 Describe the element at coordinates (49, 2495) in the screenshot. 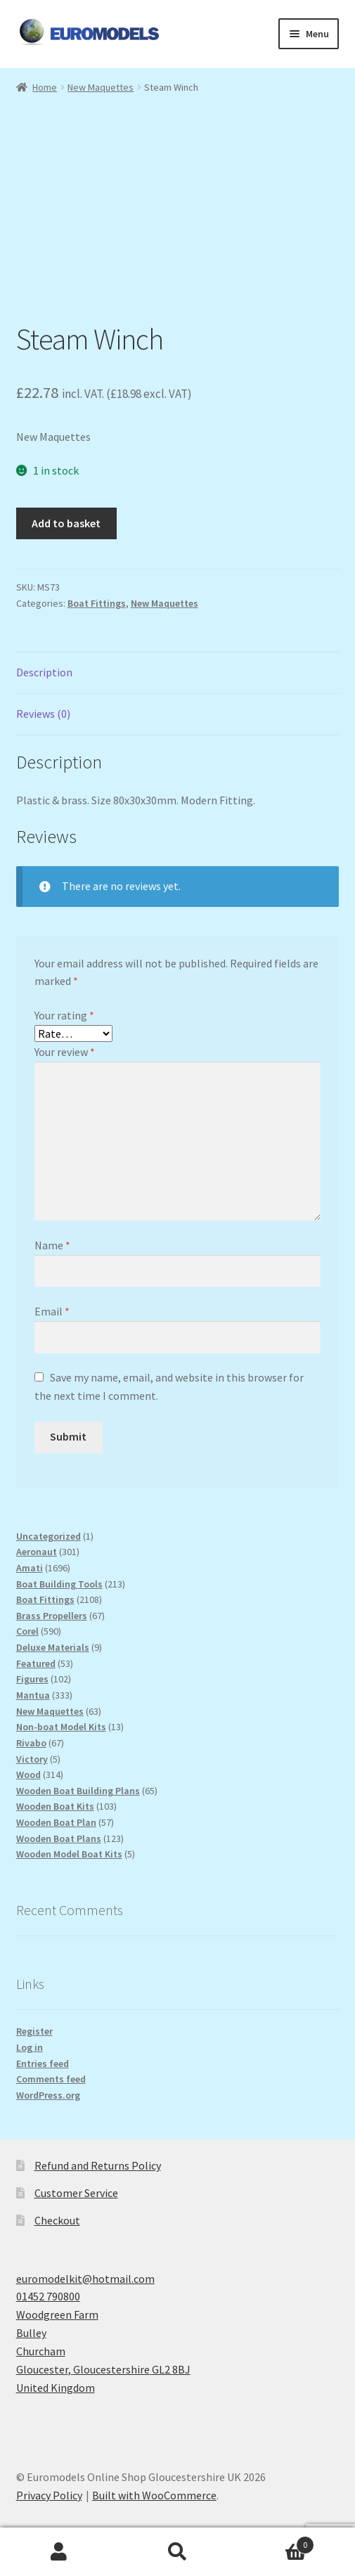

I see `Privacy Policy` at that location.